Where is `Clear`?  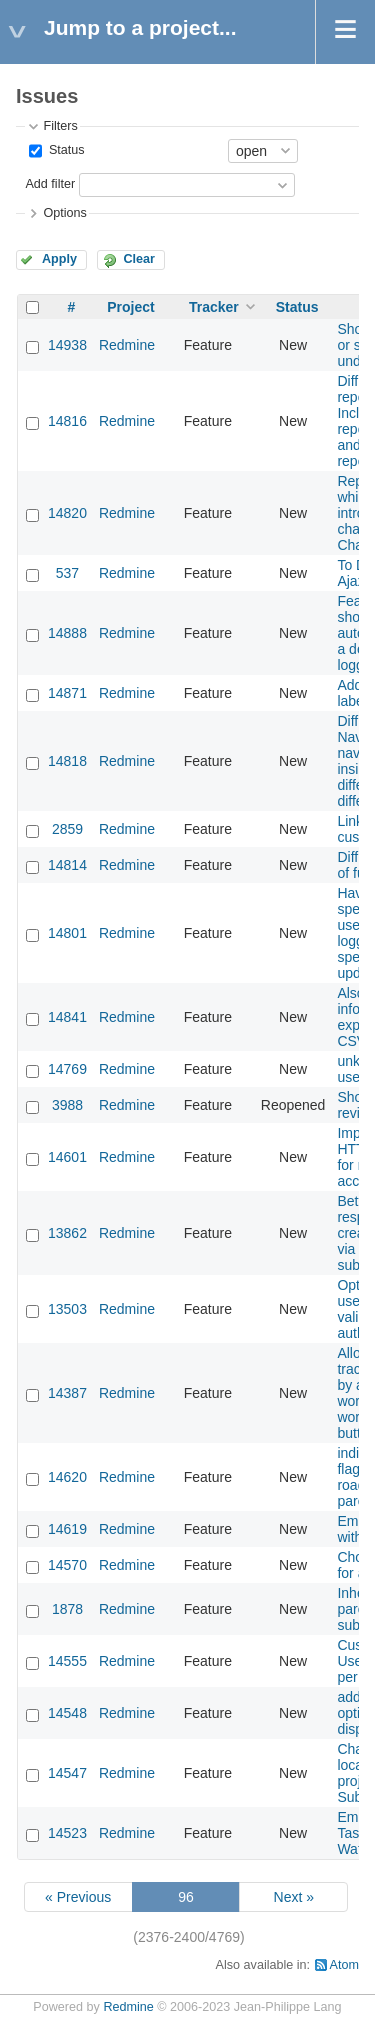
Clear is located at coordinates (139, 259).